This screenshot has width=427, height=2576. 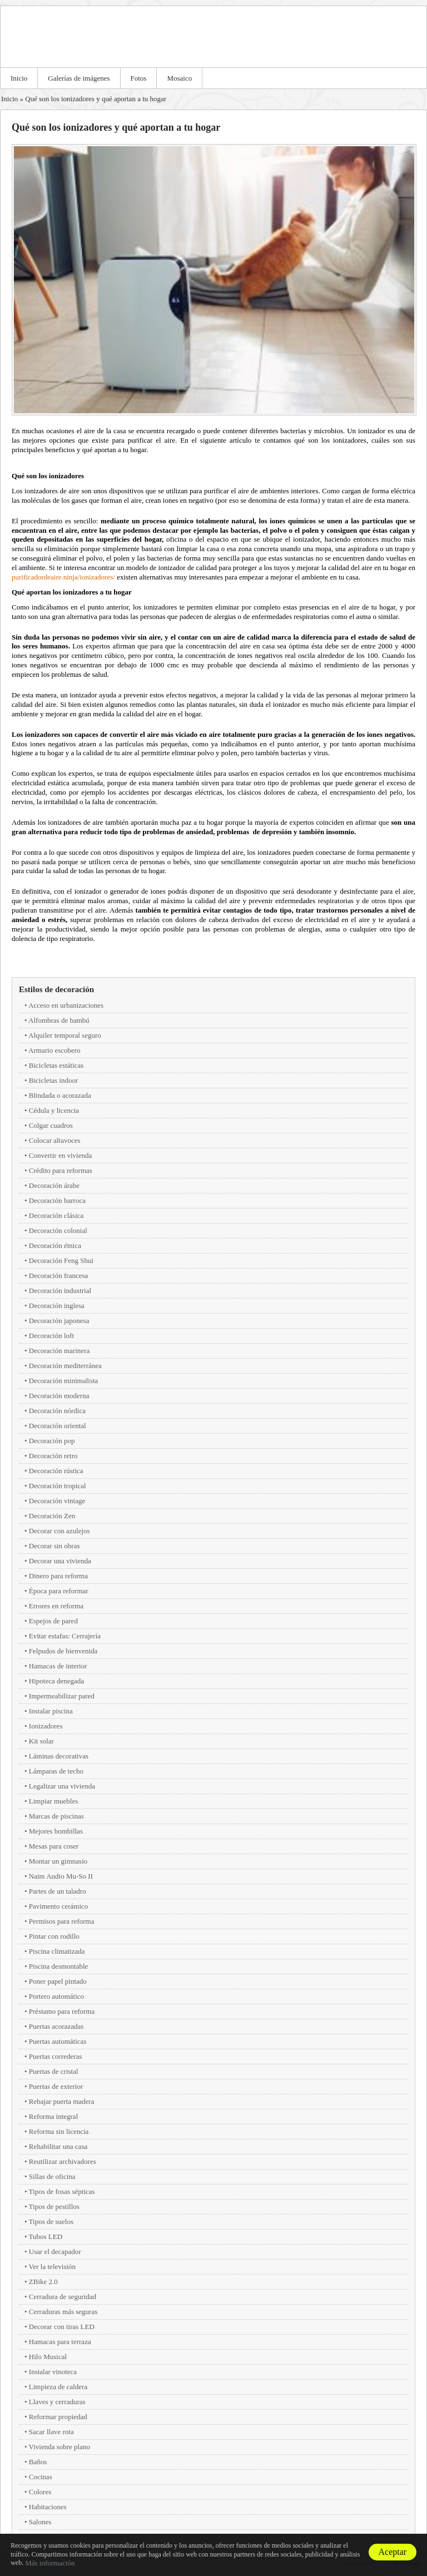 I want to click on Cocinas, so click(x=40, y=2477).